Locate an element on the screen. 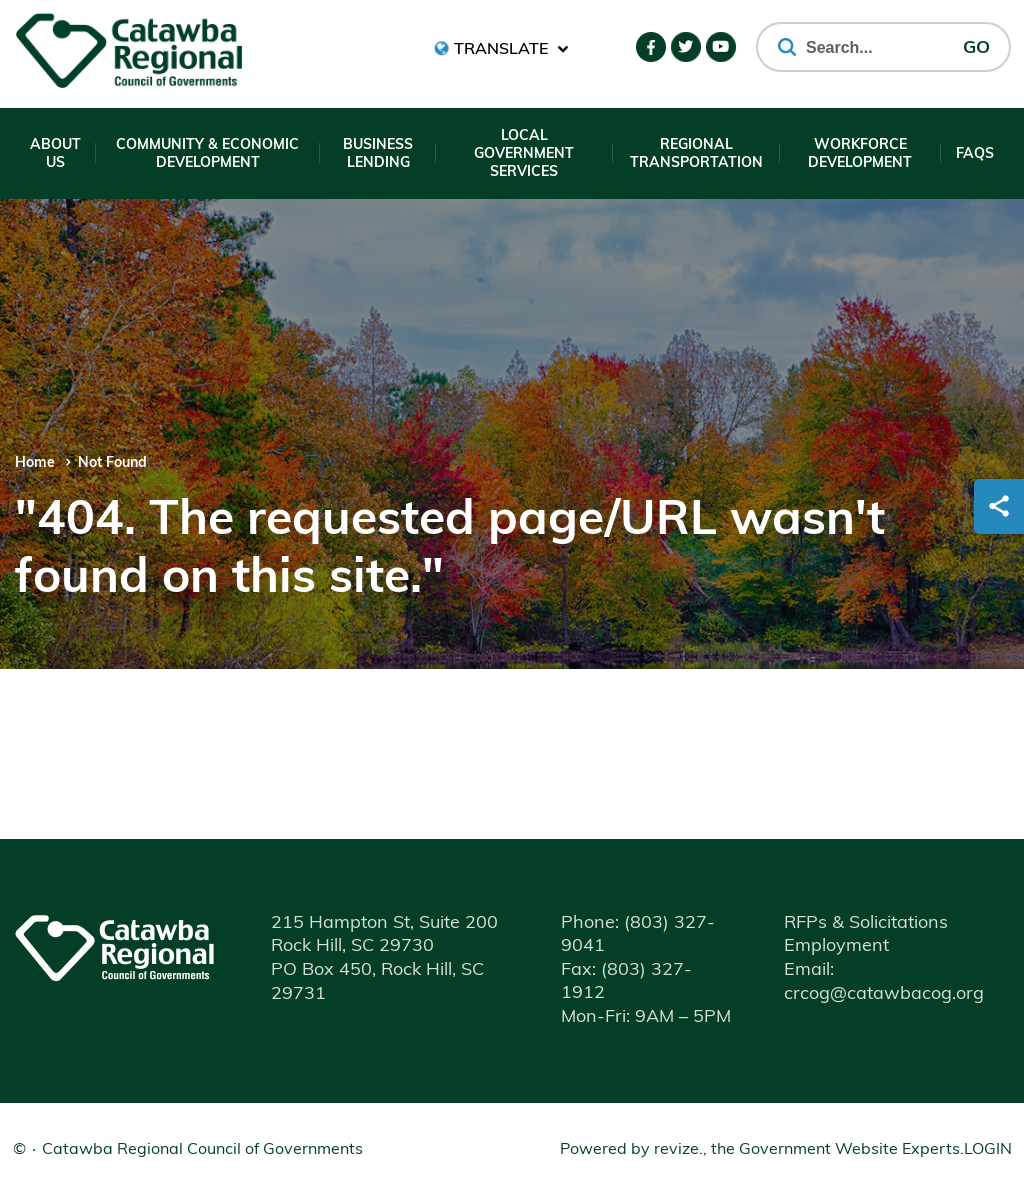  Regional Transportation is located at coordinates (696, 154).